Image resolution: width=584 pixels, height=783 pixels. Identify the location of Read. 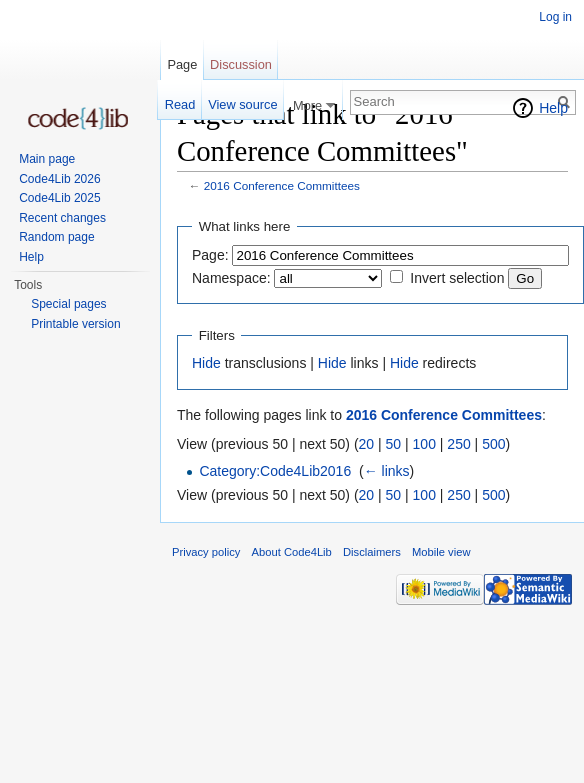
(180, 104).